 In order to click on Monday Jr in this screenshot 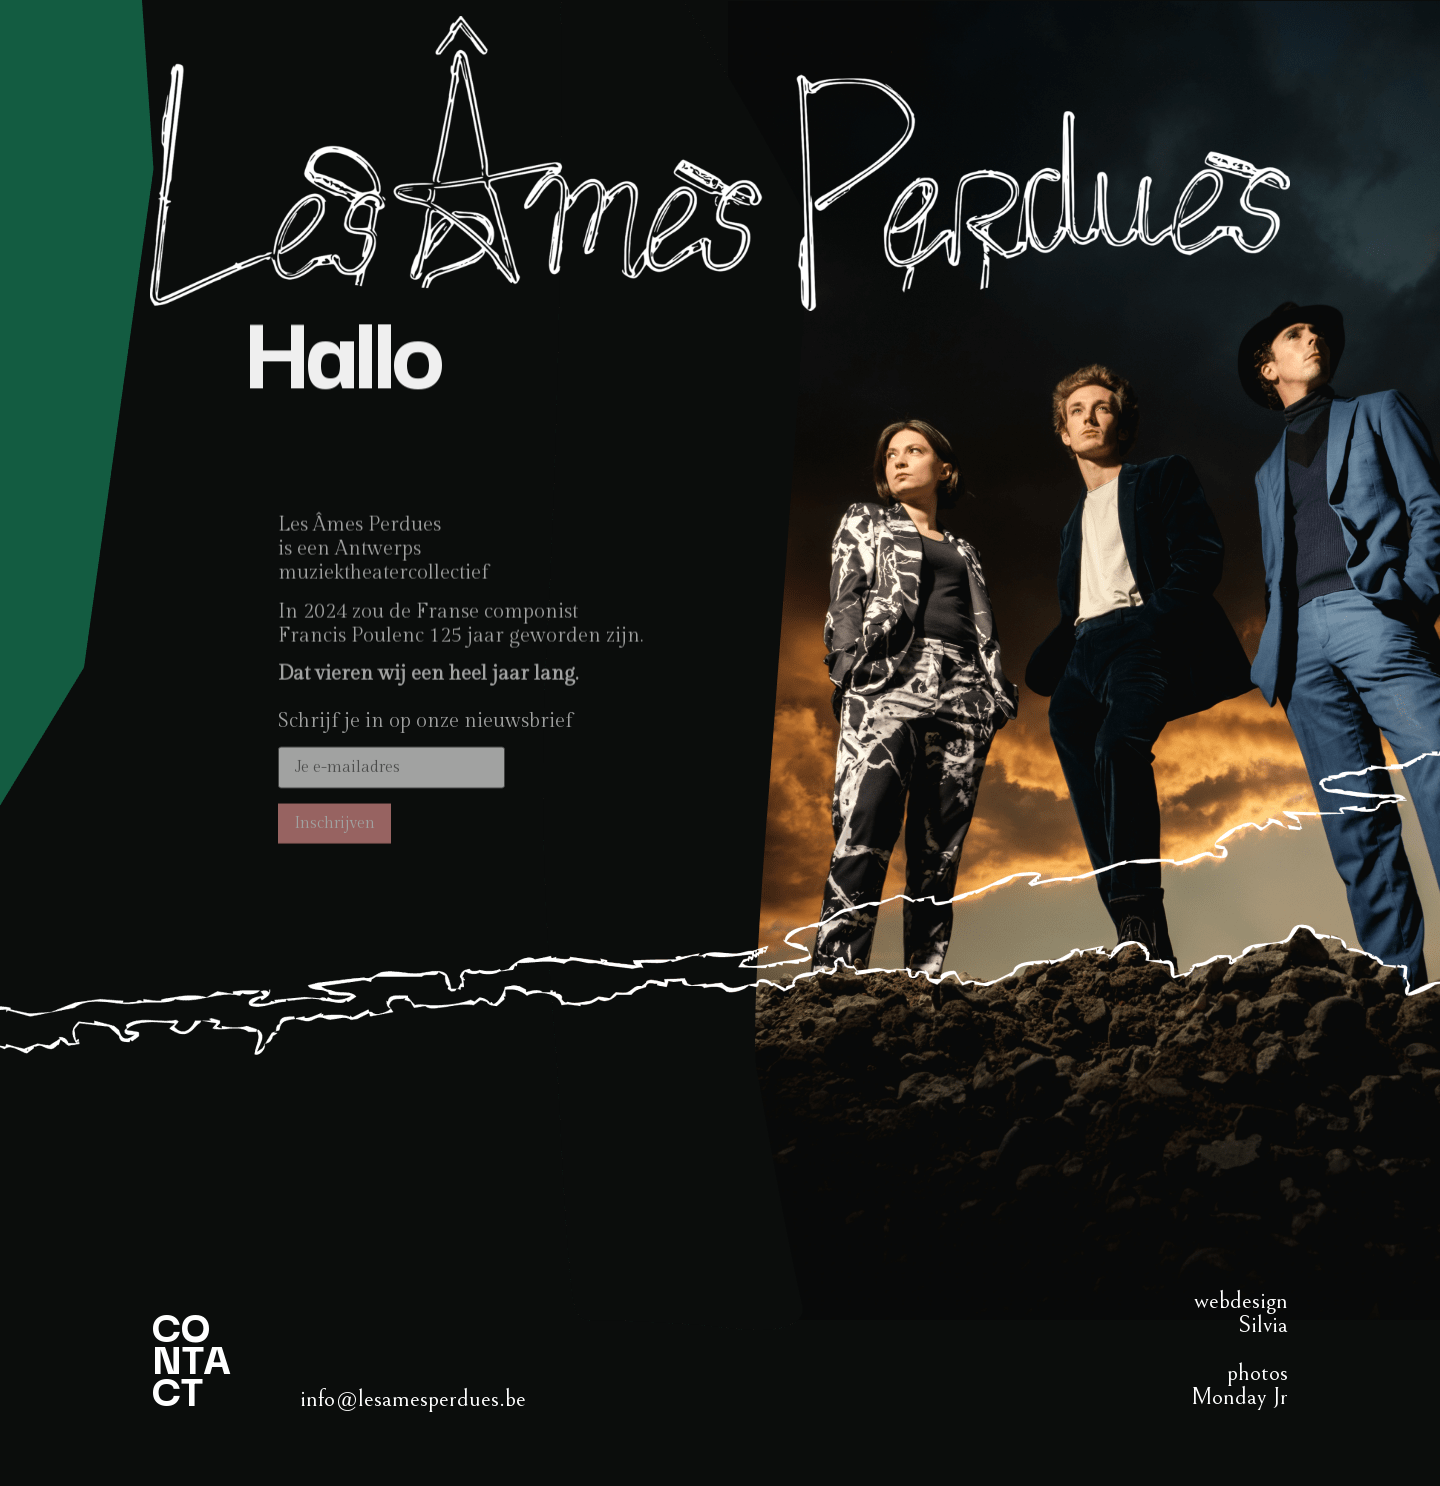, I will do `click(1239, 1397)`.